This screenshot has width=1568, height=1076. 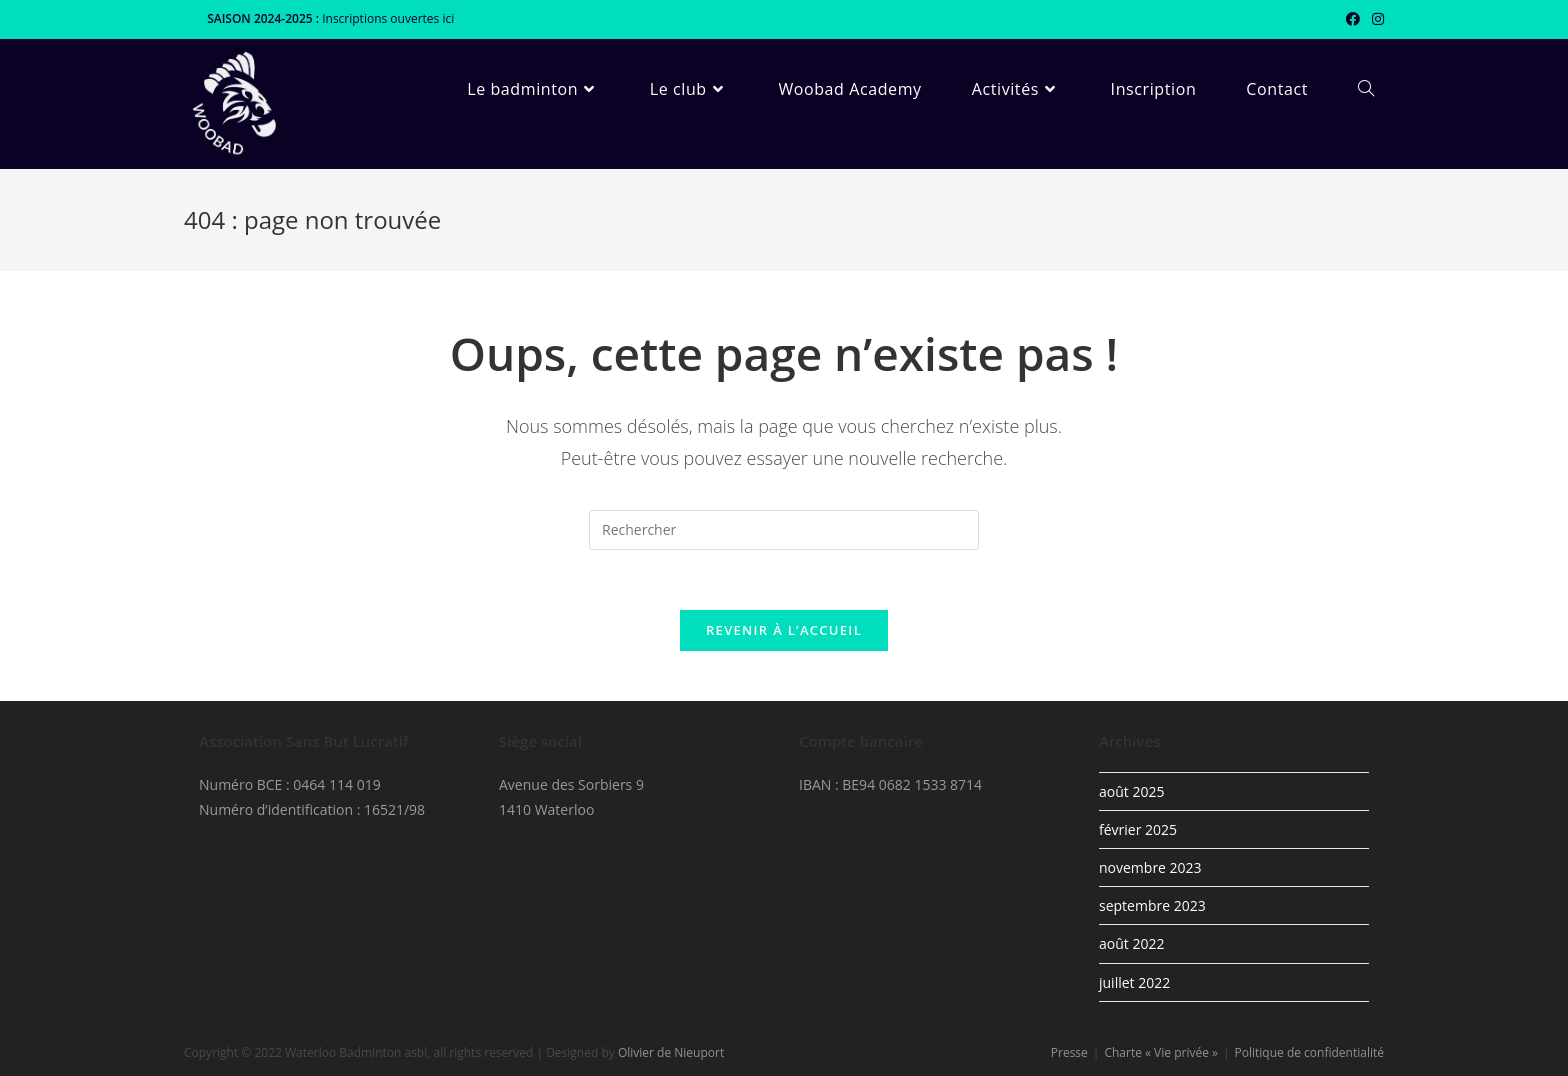 I want to click on ici, so click(x=448, y=18).